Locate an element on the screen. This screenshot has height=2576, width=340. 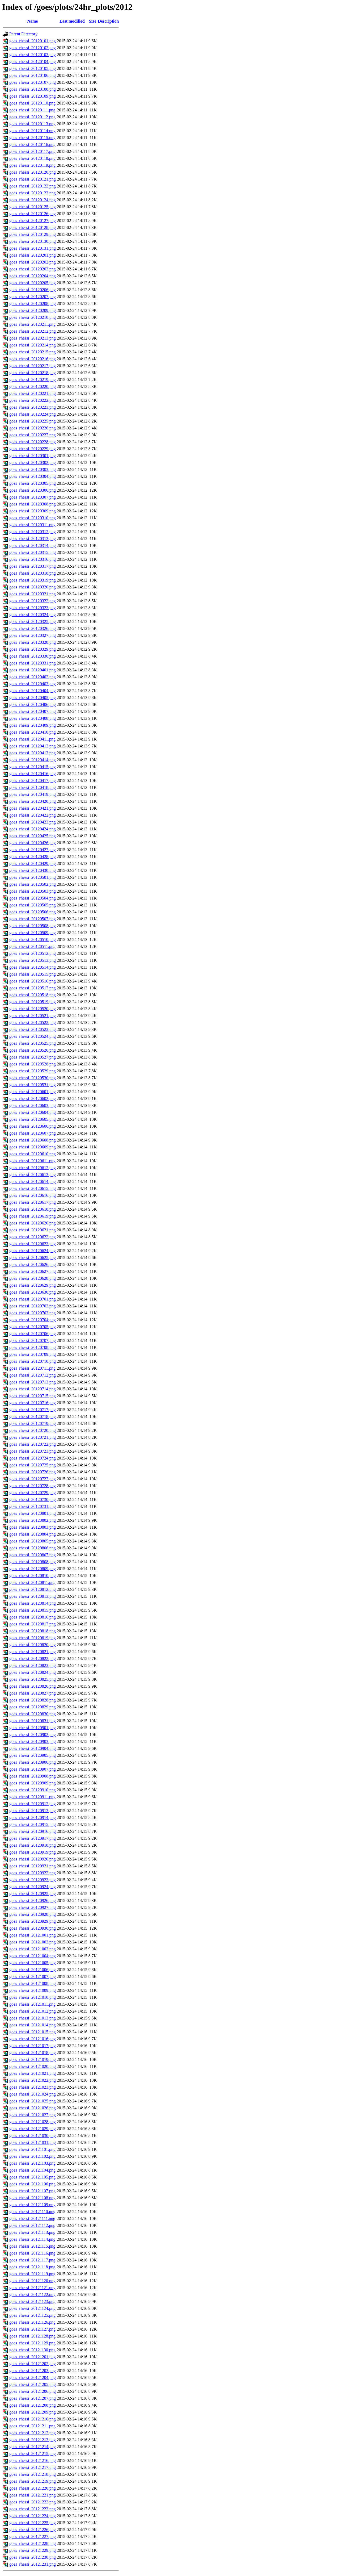
goes_rhessi_20121030.png is located at coordinates (32, 2135).